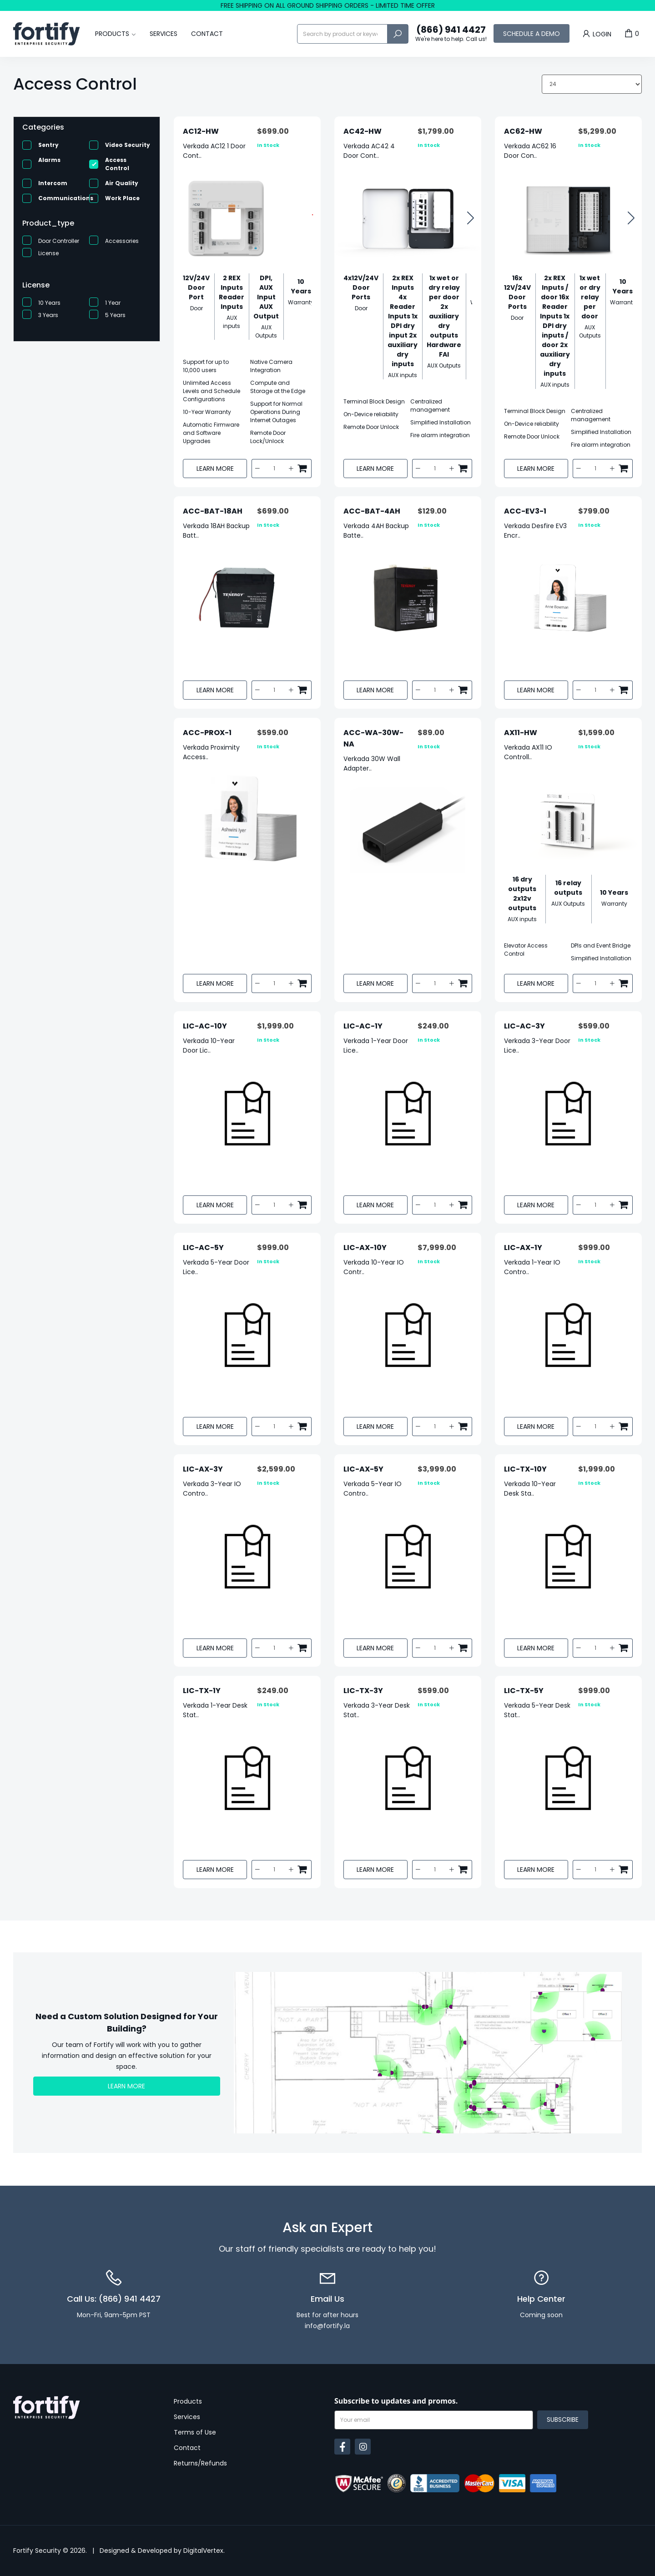 The width and height of the screenshot is (655, 2576). I want to click on ACC-BAT-4AH, so click(371, 511).